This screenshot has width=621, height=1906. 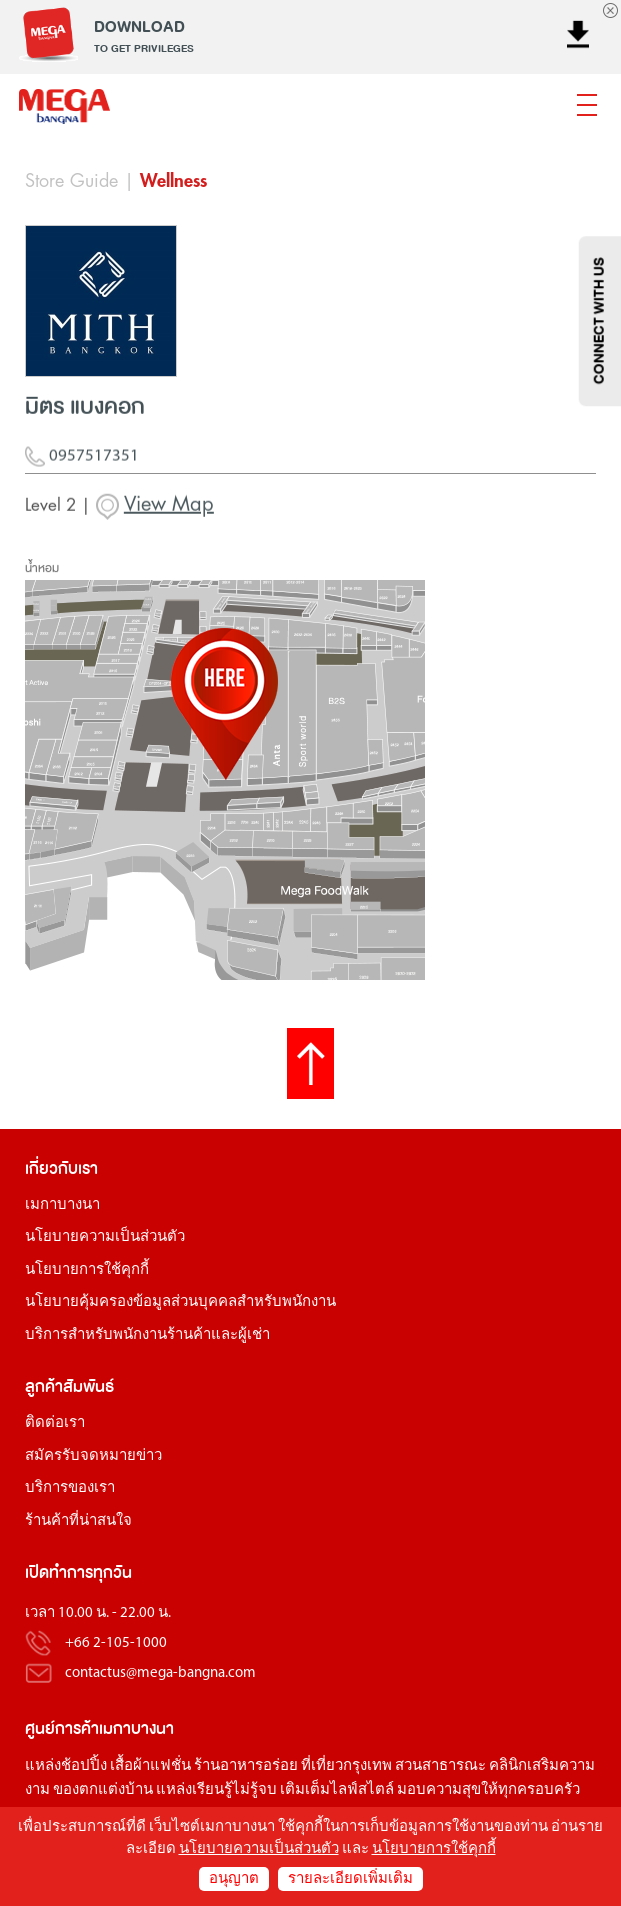 What do you see at coordinates (78, 1521) in the screenshot?
I see `ร้านค้าที่น่าสนใจ` at bounding box center [78, 1521].